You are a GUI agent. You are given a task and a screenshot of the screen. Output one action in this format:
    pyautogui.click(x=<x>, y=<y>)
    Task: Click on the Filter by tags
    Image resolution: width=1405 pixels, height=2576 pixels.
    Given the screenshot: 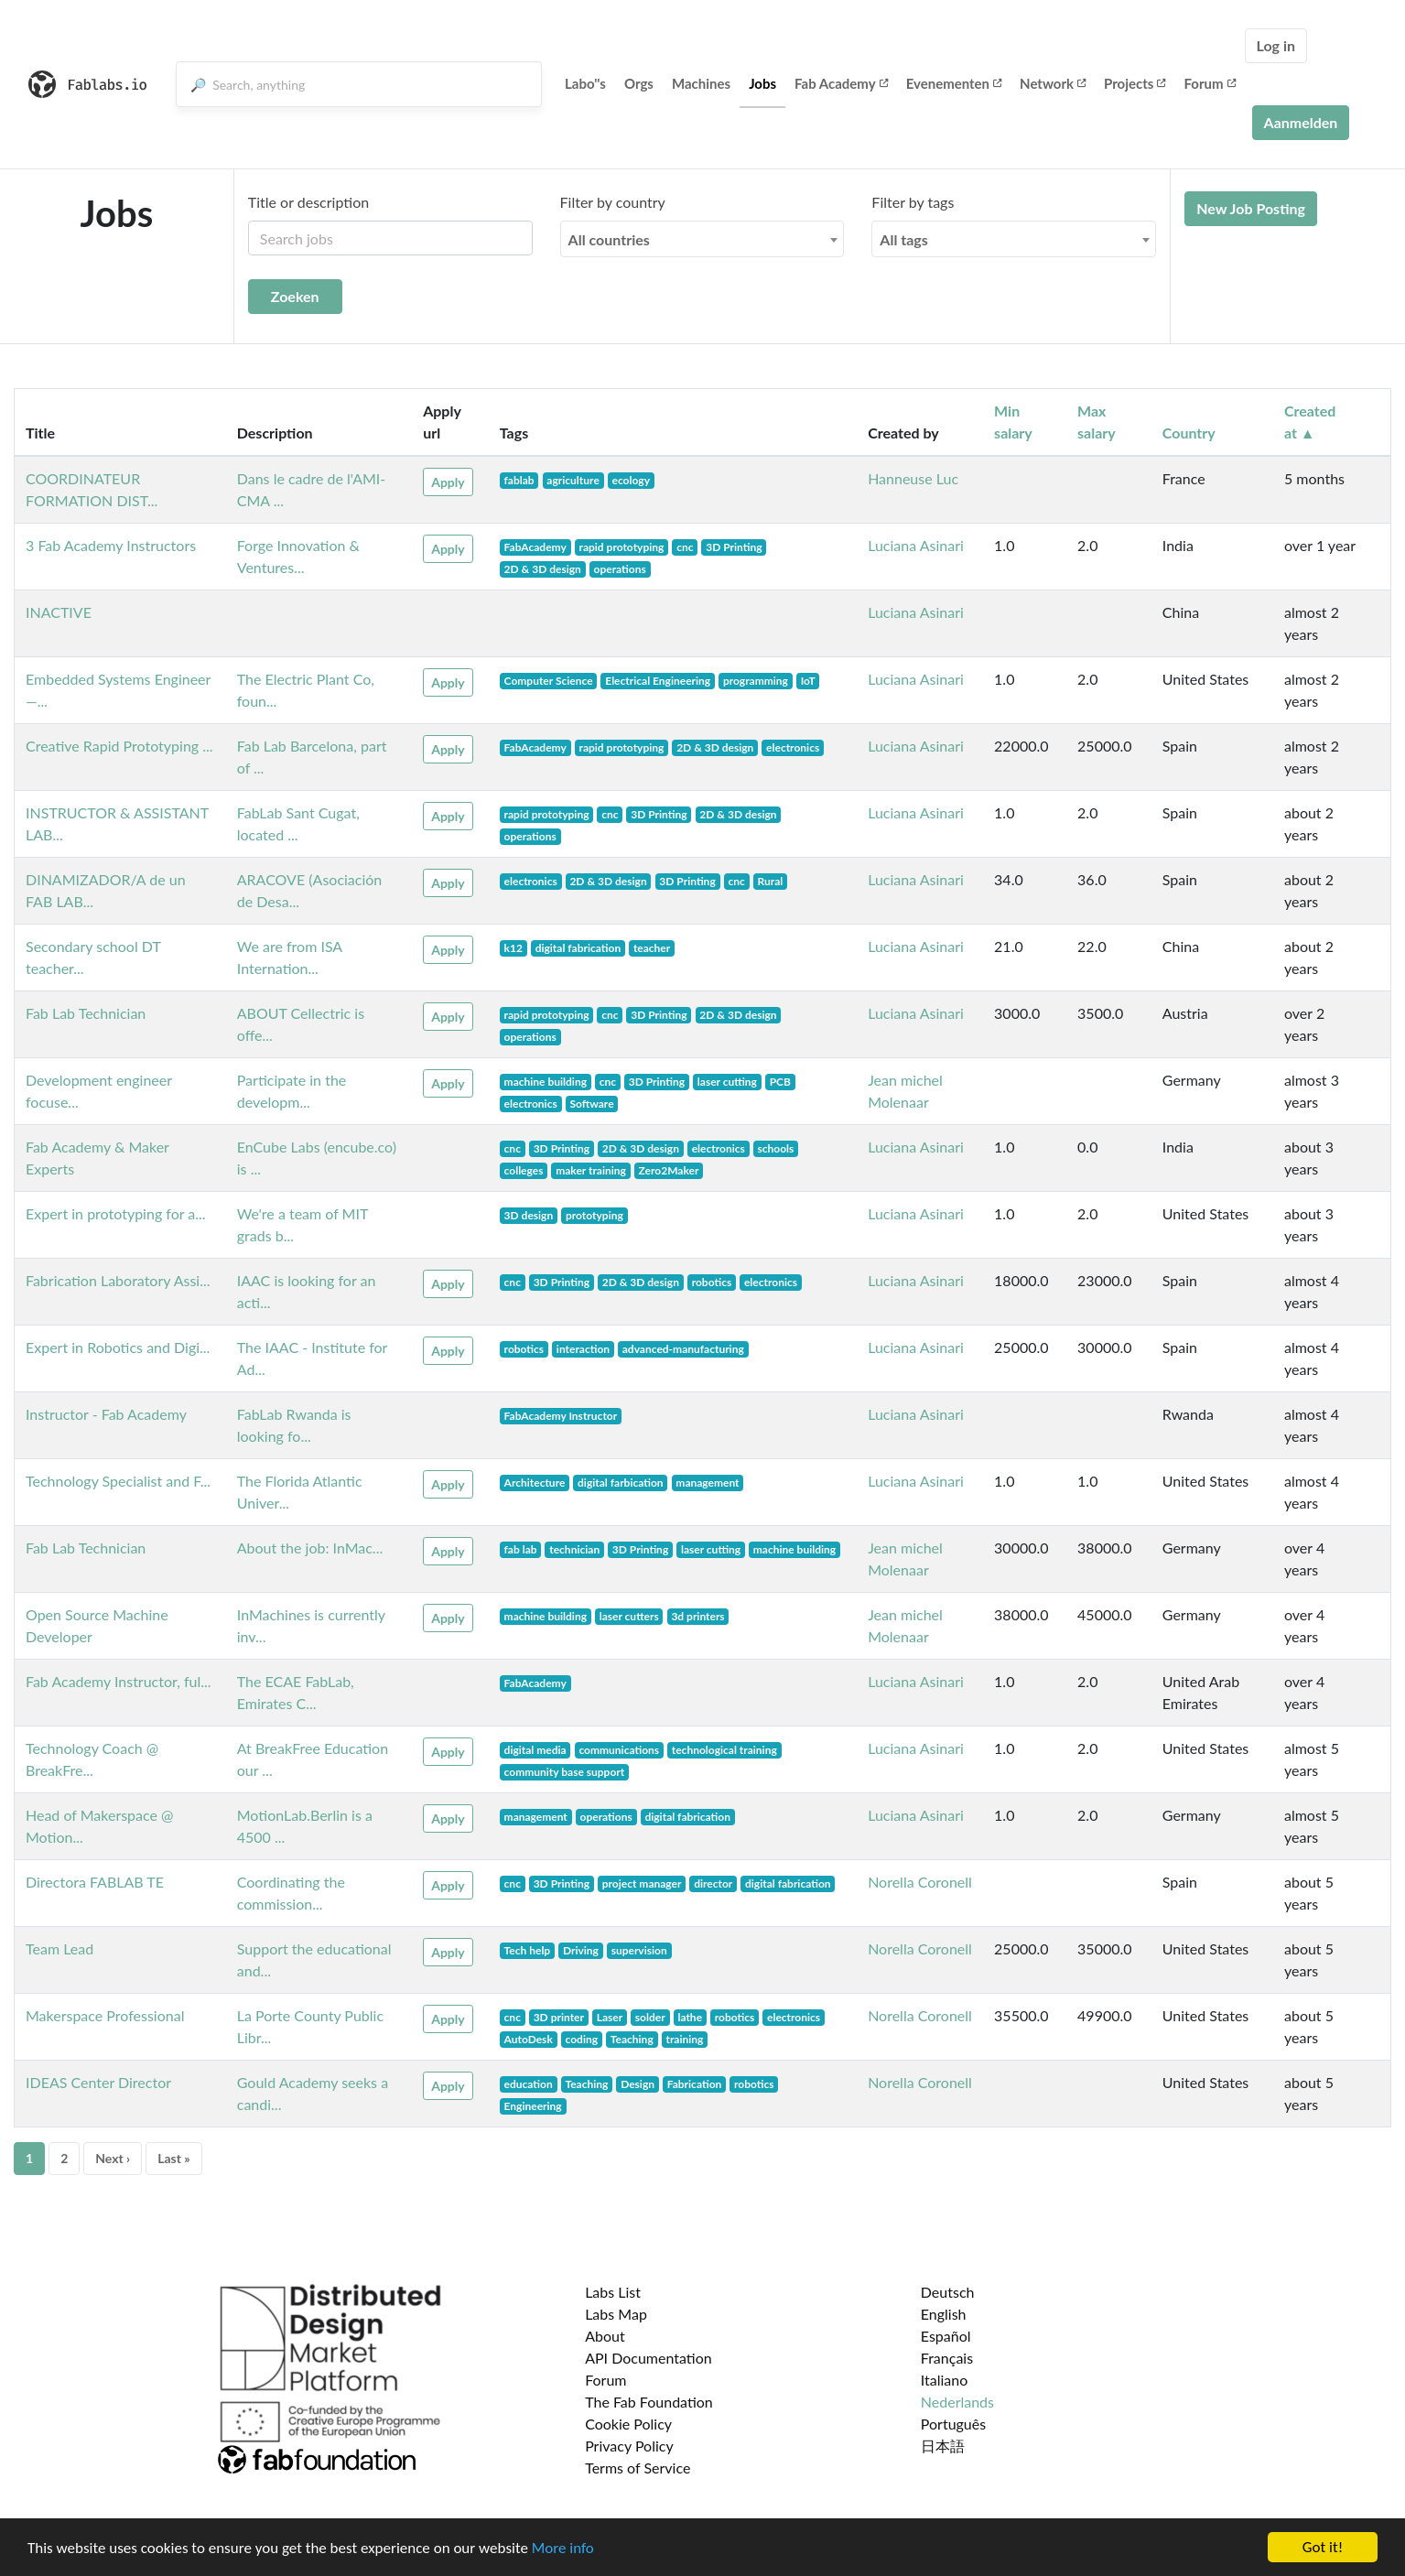 What is the action you would take?
    pyautogui.click(x=912, y=202)
    